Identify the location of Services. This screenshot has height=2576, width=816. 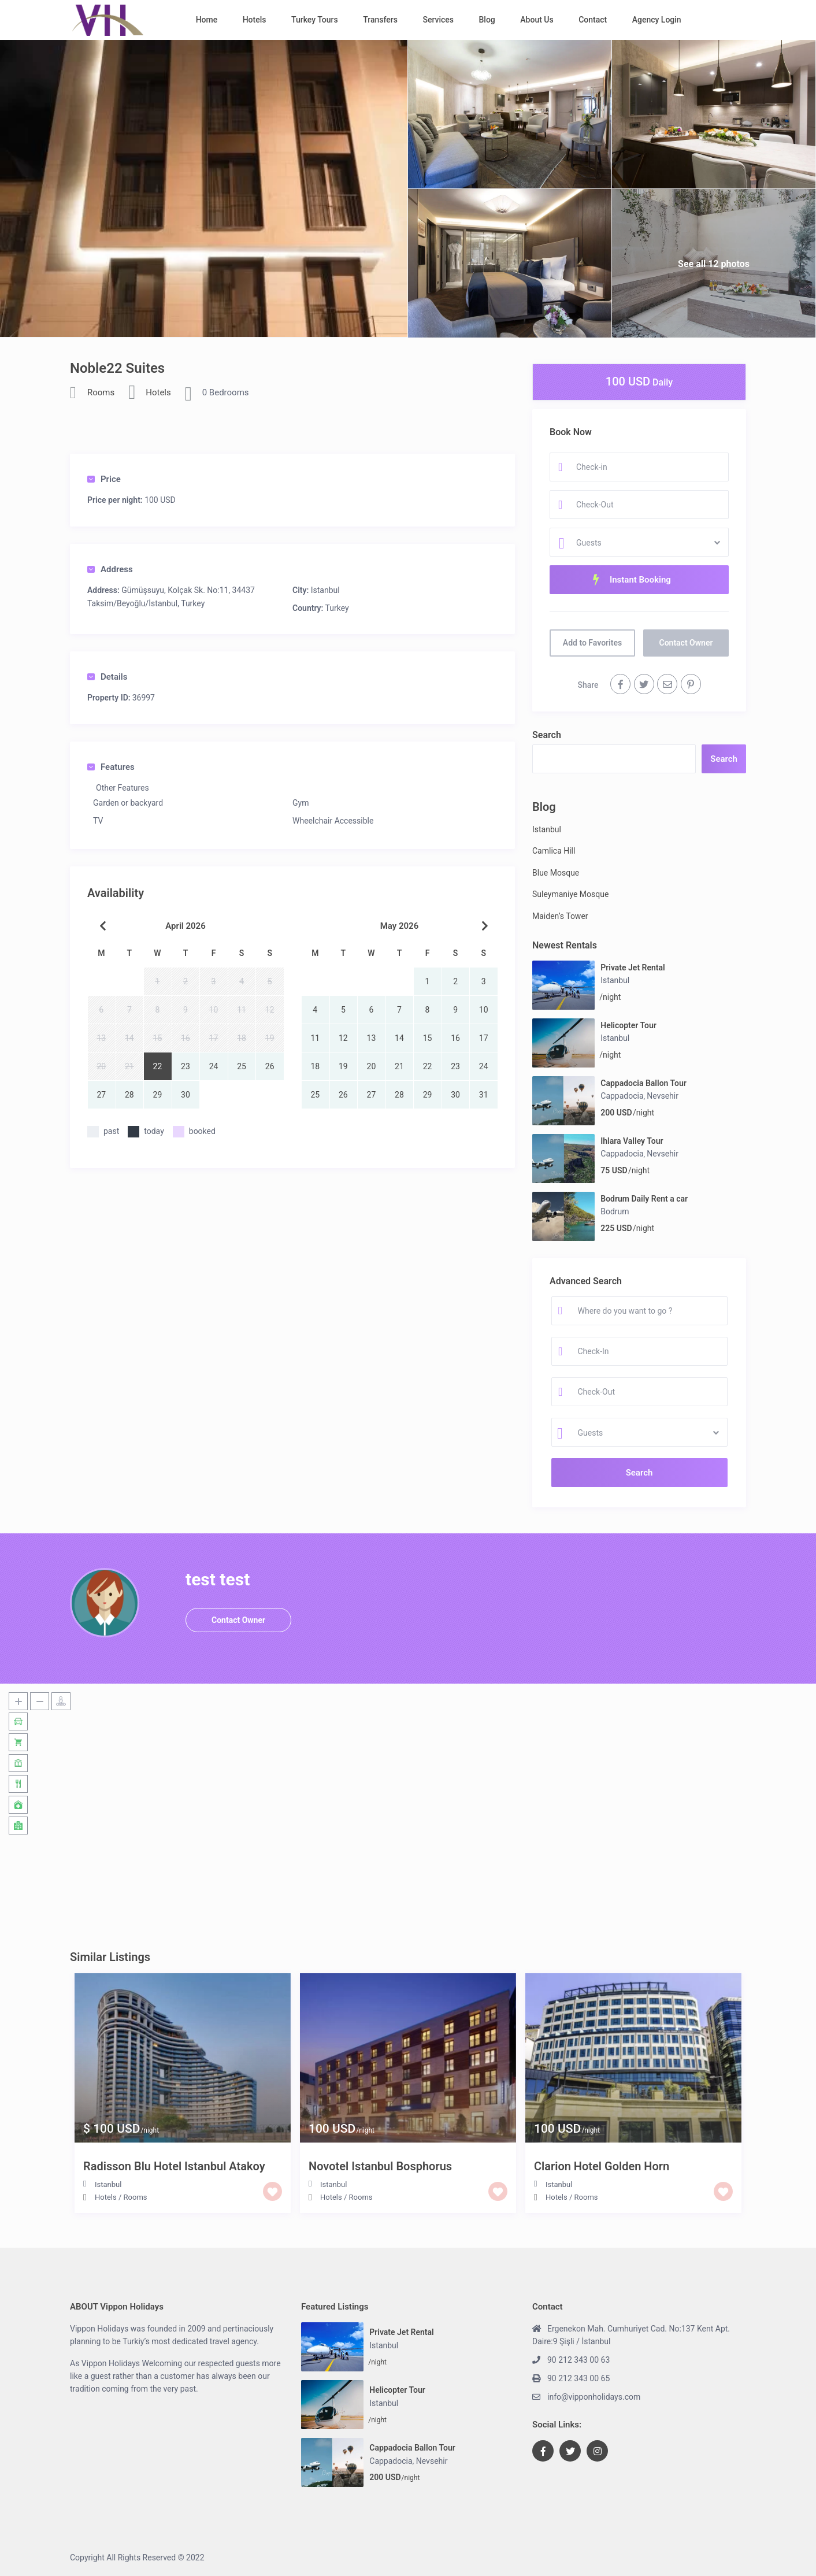
(438, 19).